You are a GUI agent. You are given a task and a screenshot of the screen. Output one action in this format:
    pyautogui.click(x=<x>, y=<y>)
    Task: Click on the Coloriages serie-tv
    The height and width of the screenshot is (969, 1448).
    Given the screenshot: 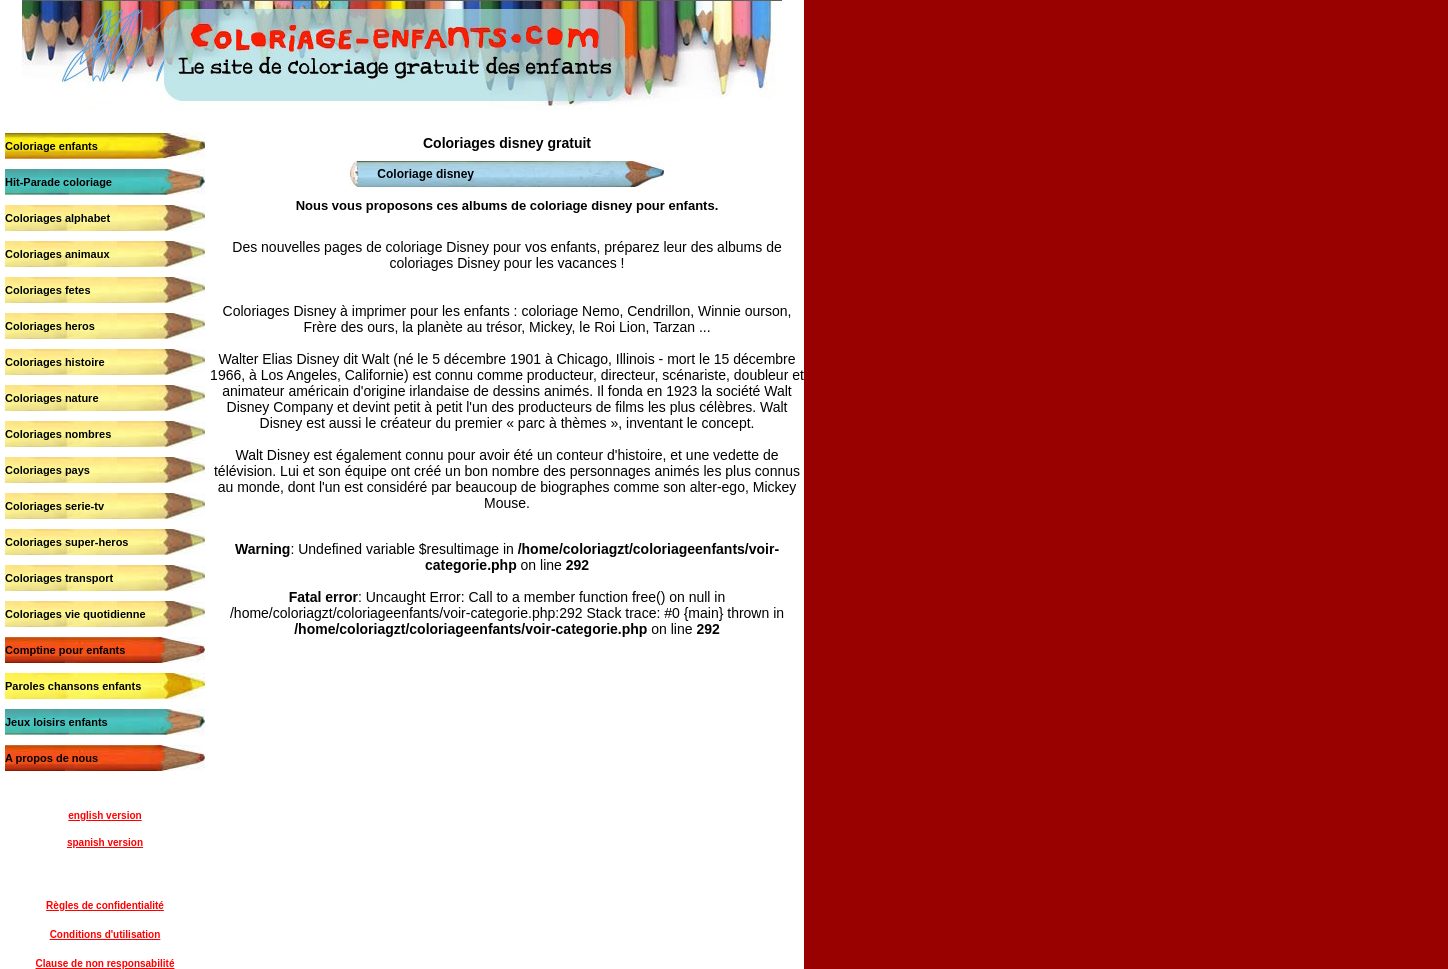 What is the action you would take?
    pyautogui.click(x=54, y=506)
    